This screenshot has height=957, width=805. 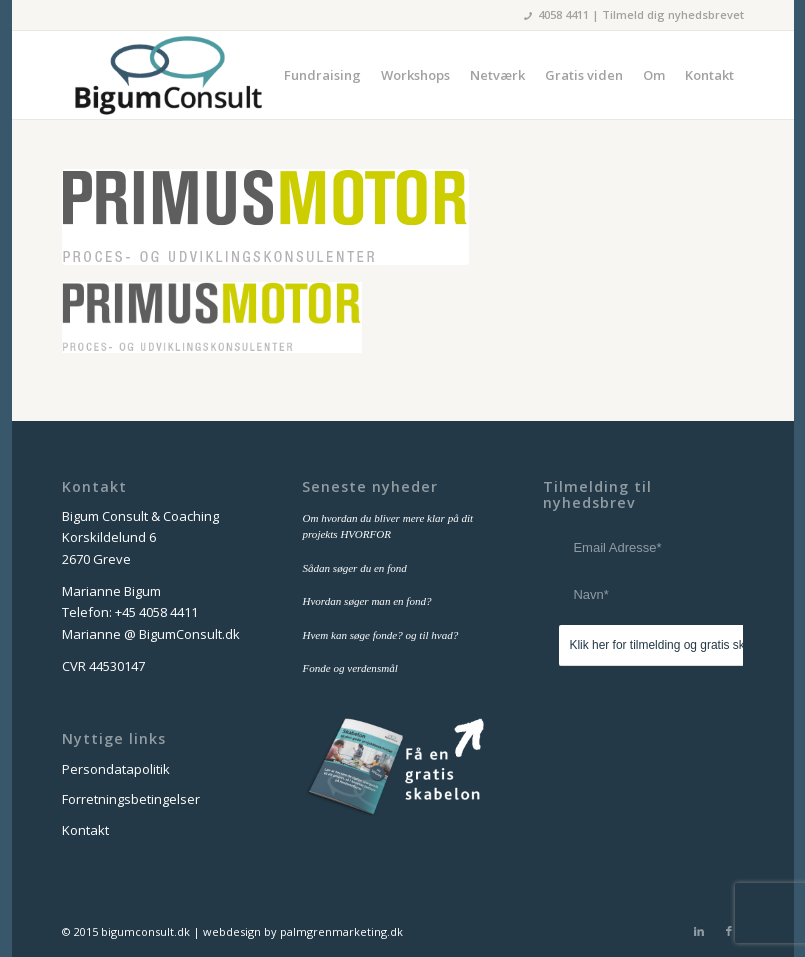 What do you see at coordinates (341, 931) in the screenshot?
I see `palmgrenmarketing.dk` at bounding box center [341, 931].